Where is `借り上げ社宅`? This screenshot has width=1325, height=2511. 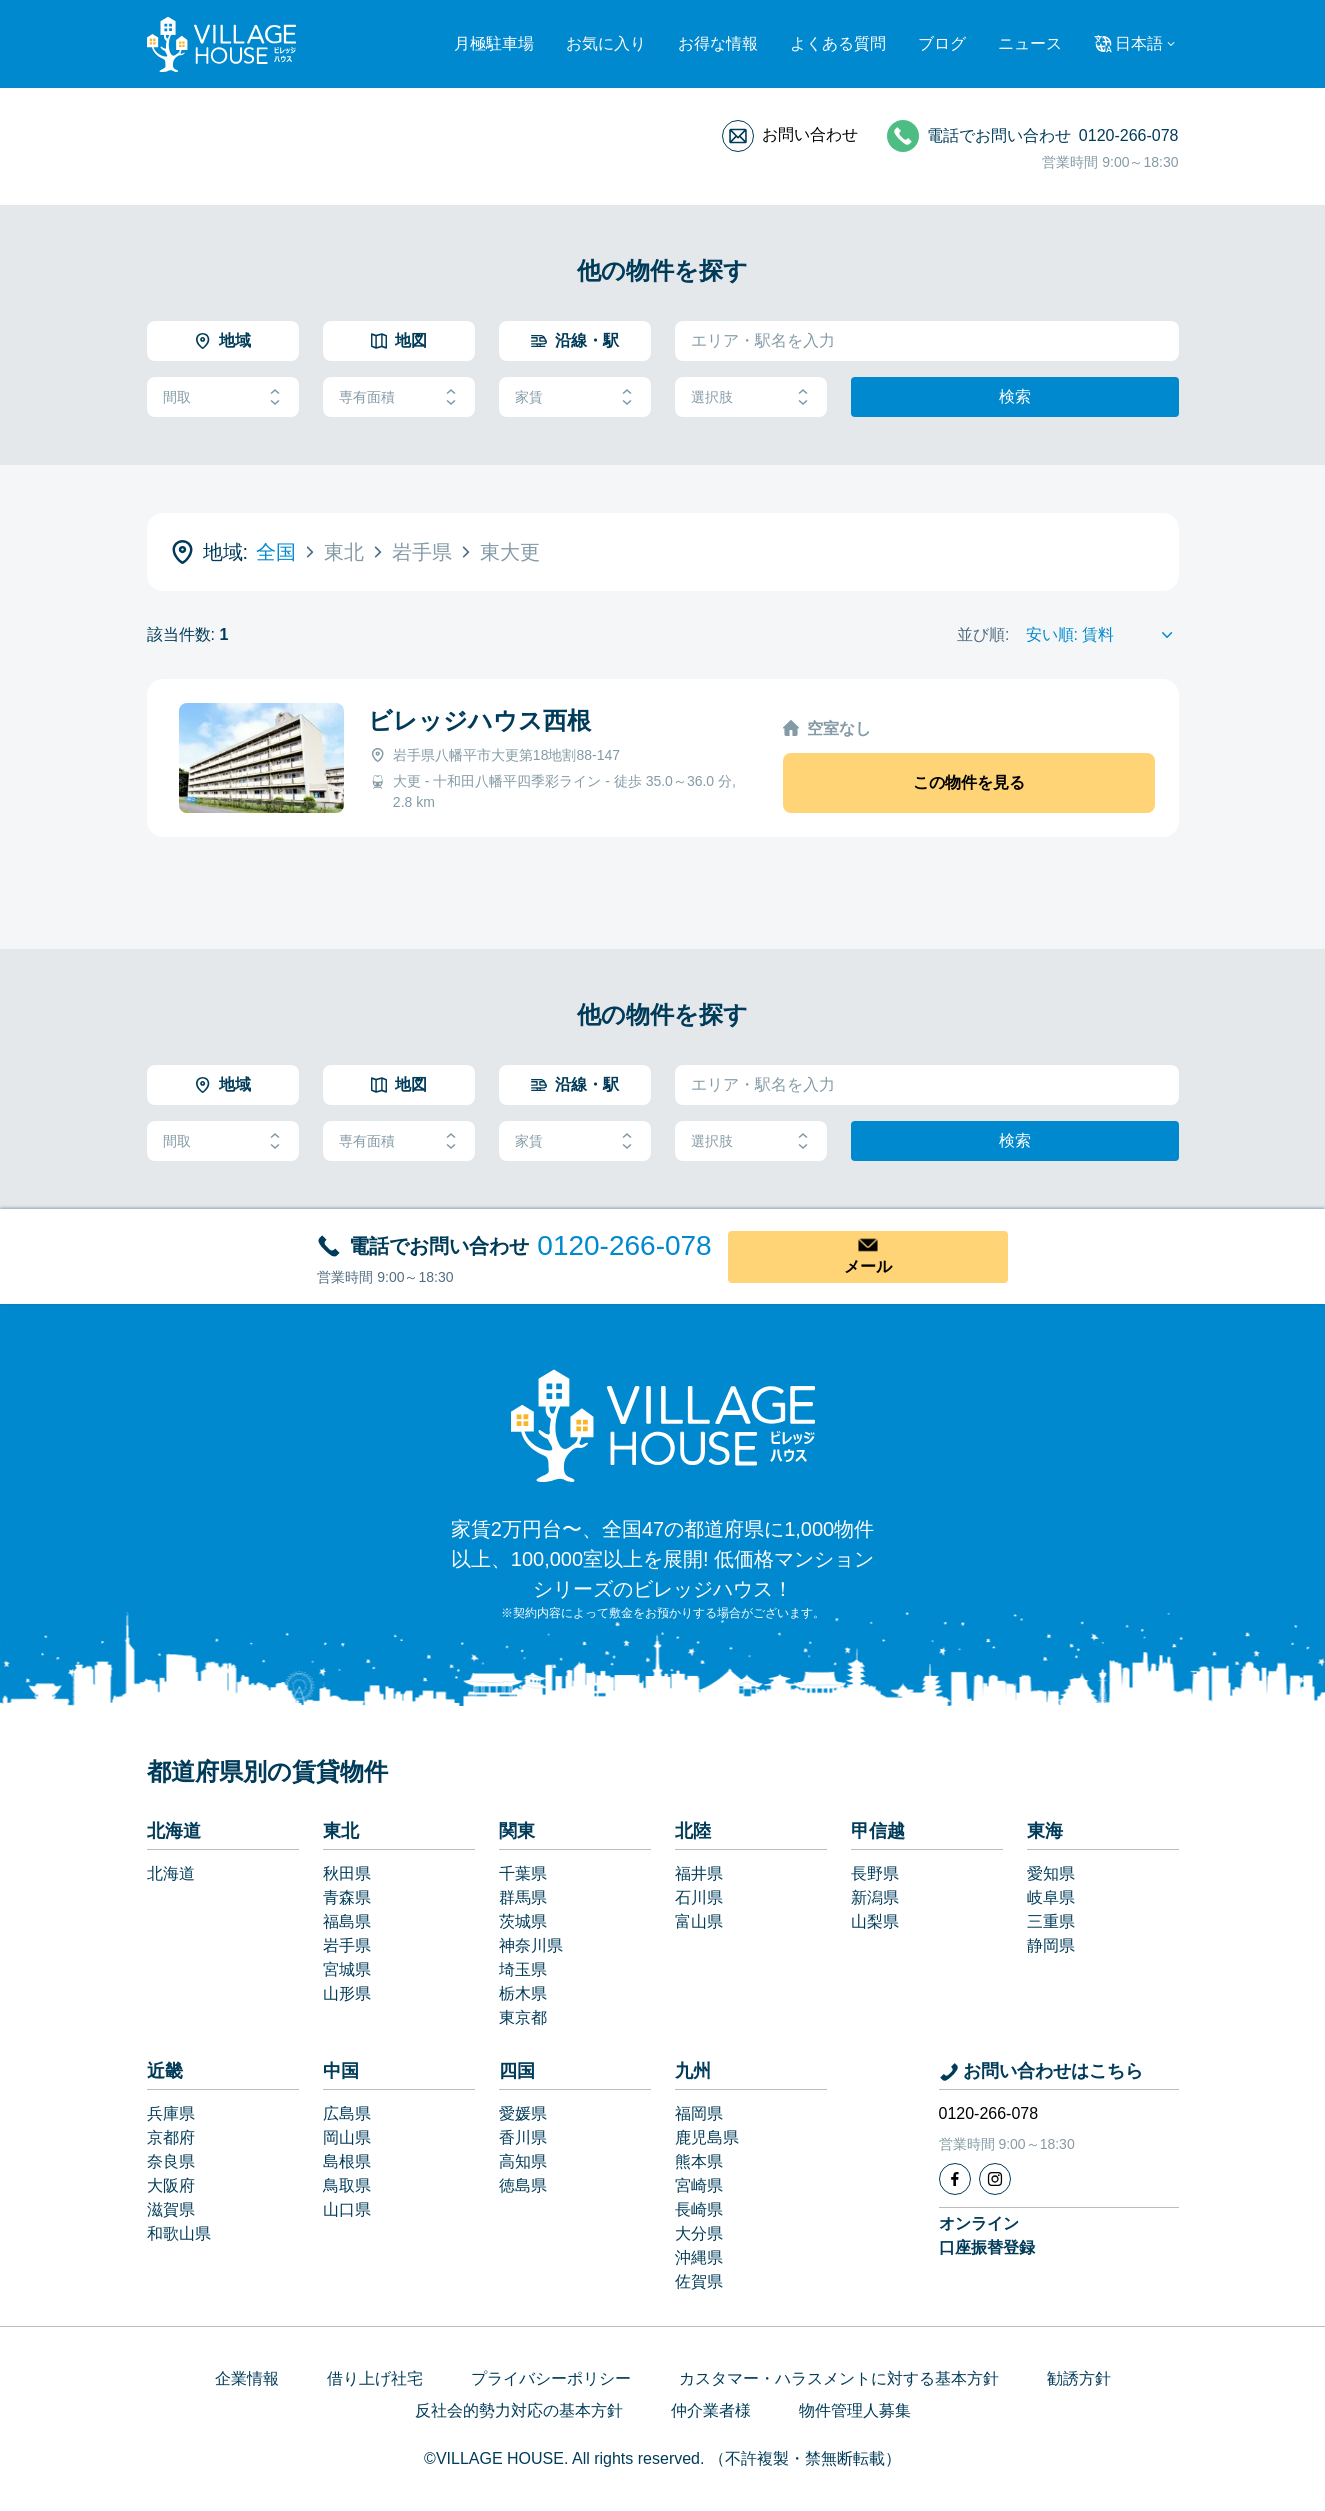 借り上げ社宅 is located at coordinates (375, 2378).